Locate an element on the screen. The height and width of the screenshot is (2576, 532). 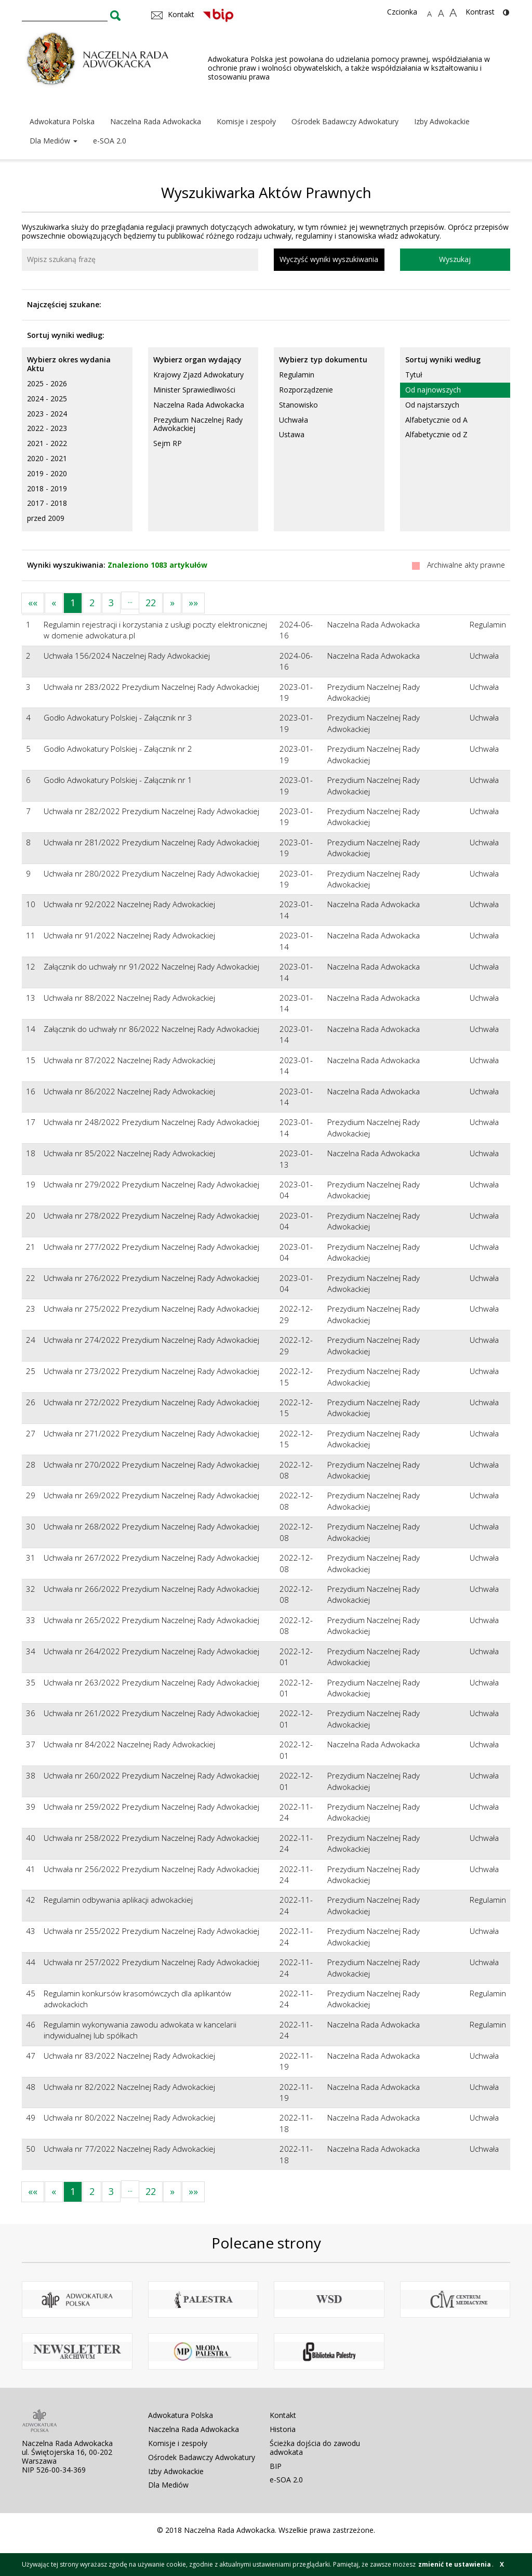
Alfabetycznie od Z is located at coordinates (436, 434).